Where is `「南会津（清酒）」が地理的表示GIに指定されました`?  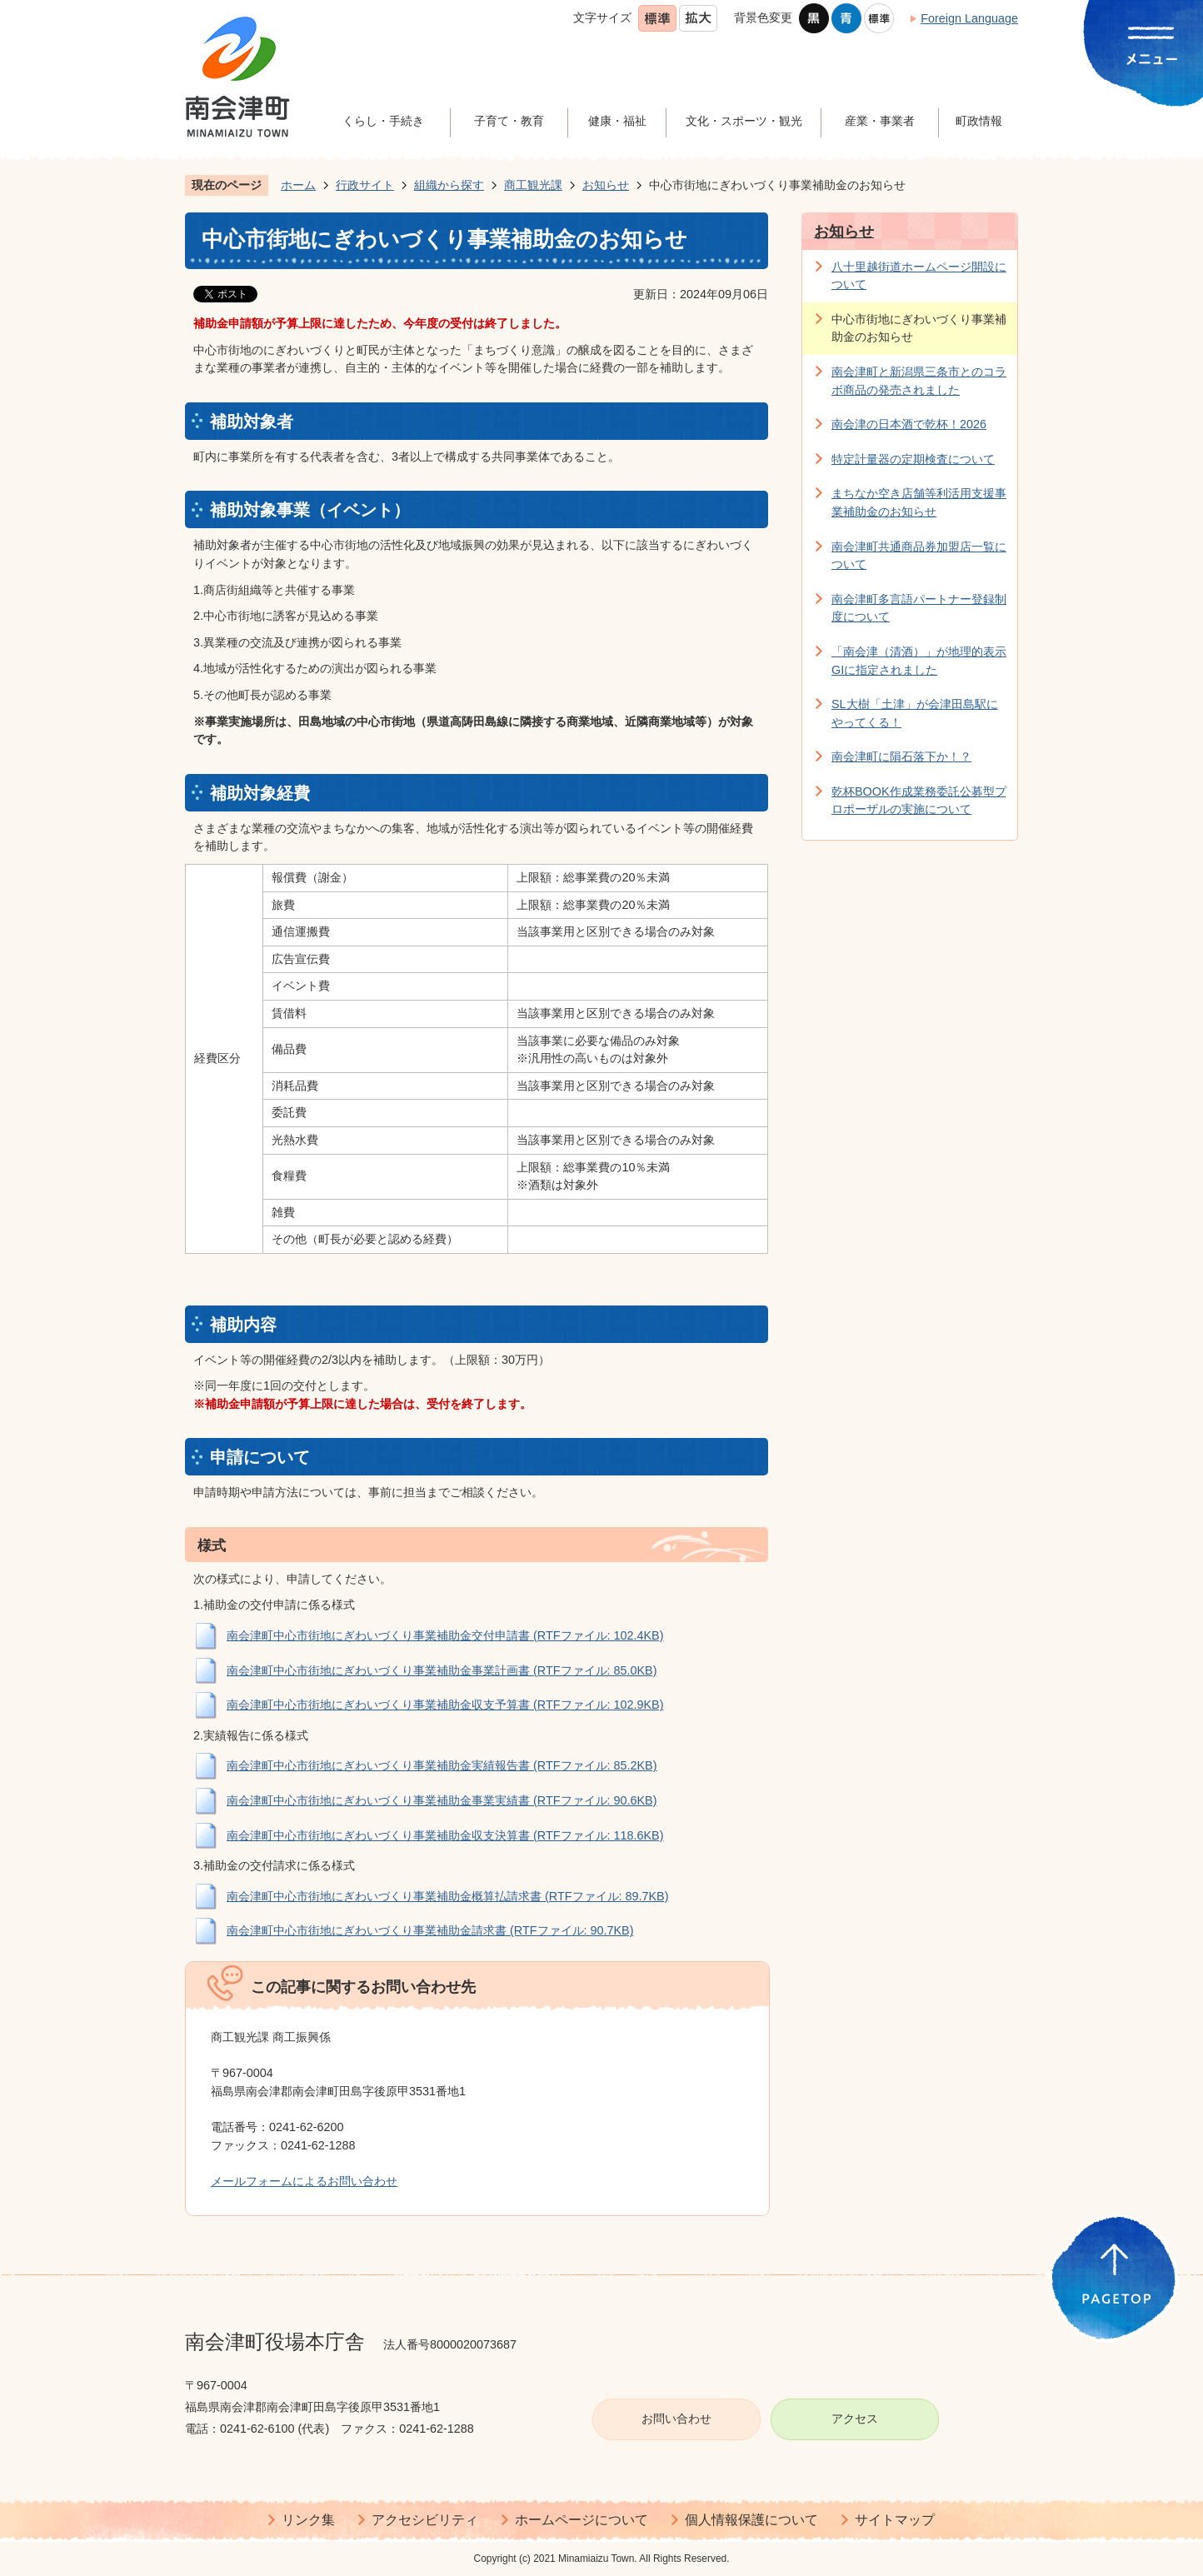 「南会津（清酒）」が地理的表示GIに指定されました is located at coordinates (918, 660).